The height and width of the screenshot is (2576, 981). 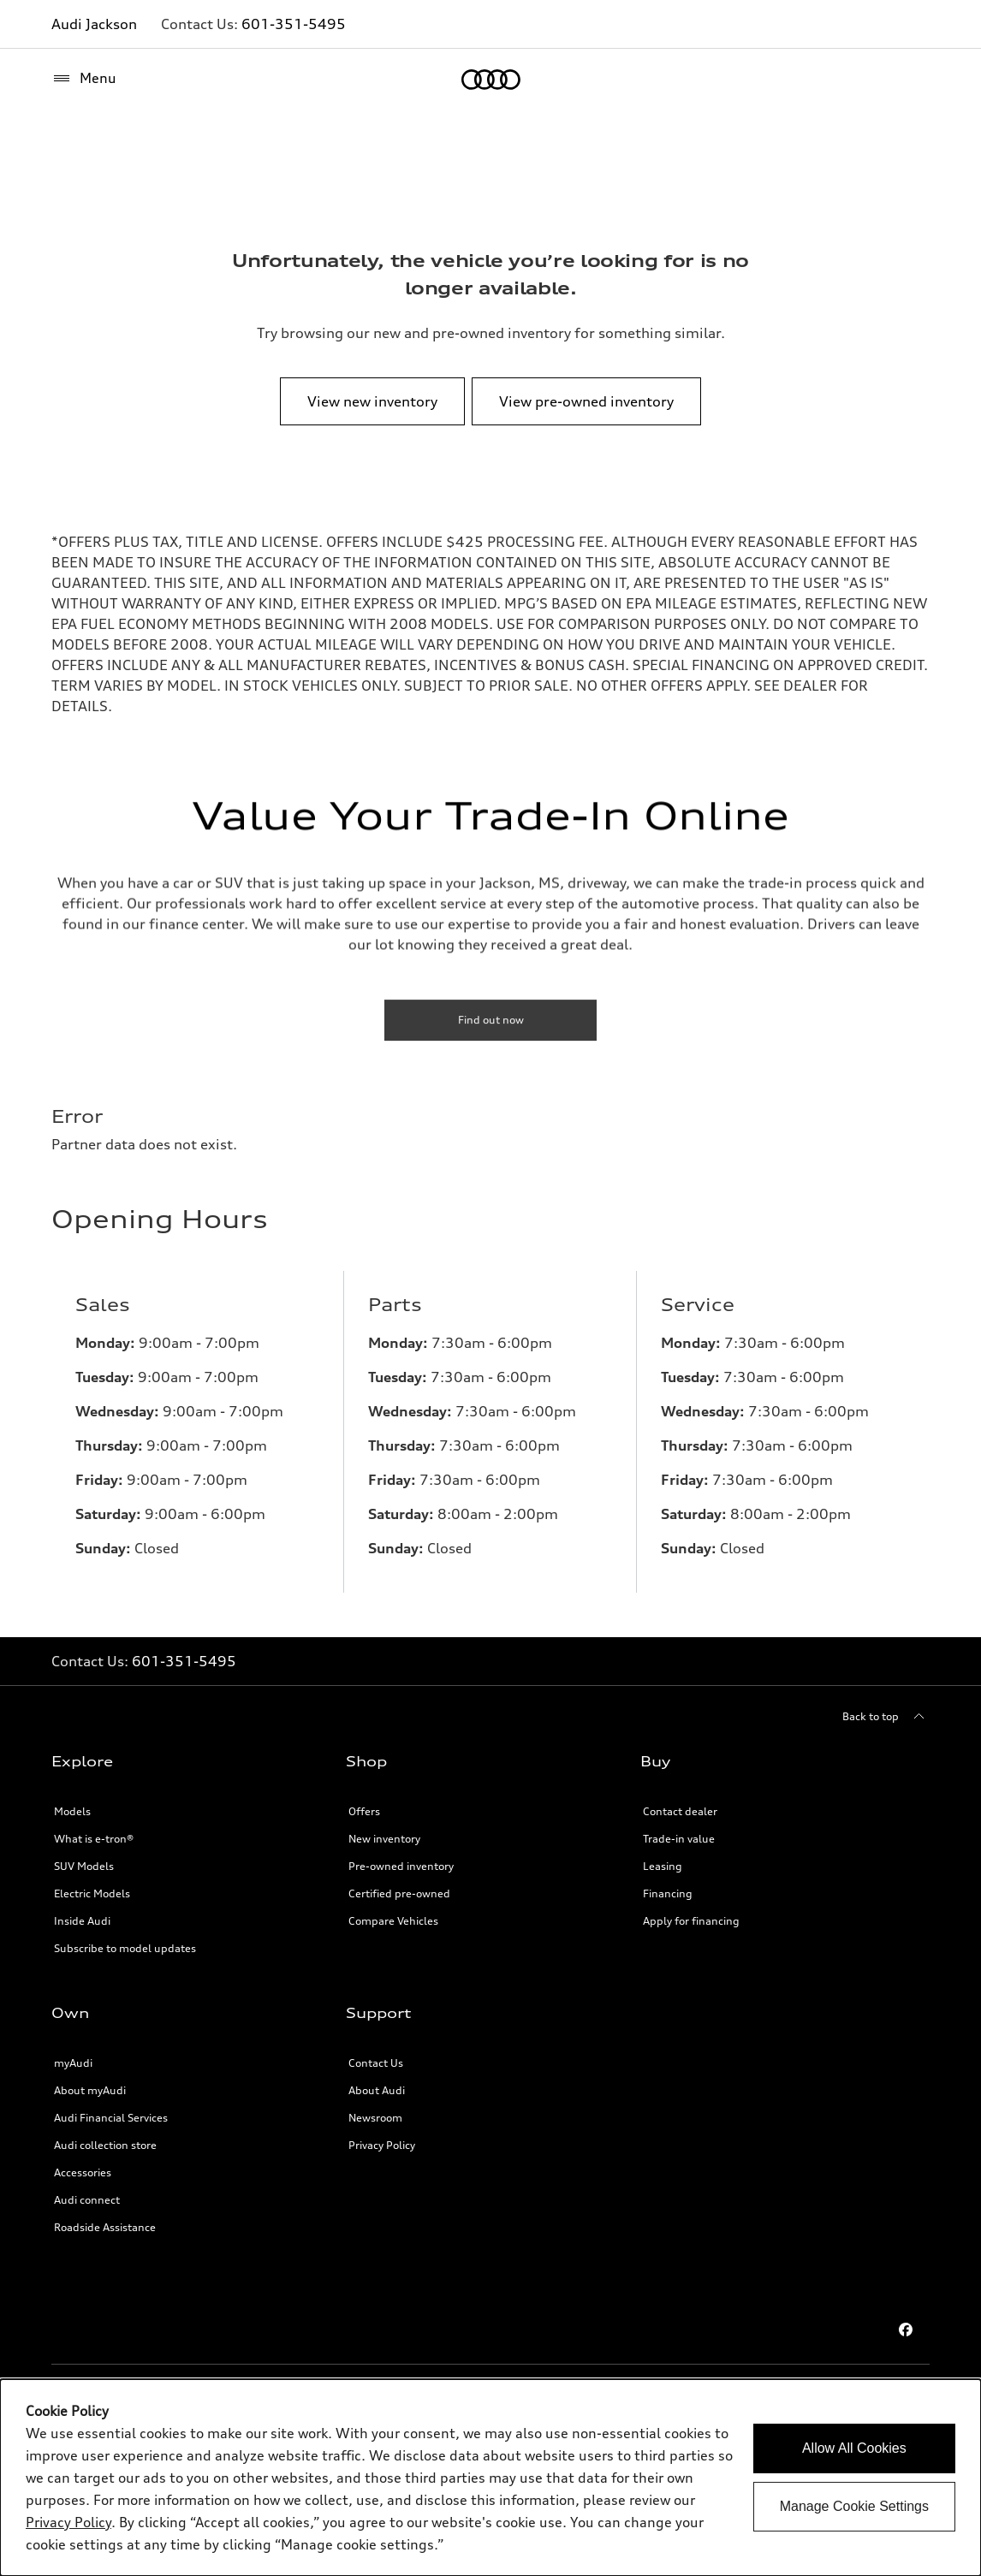 What do you see at coordinates (384, 1838) in the screenshot?
I see `New inventory` at bounding box center [384, 1838].